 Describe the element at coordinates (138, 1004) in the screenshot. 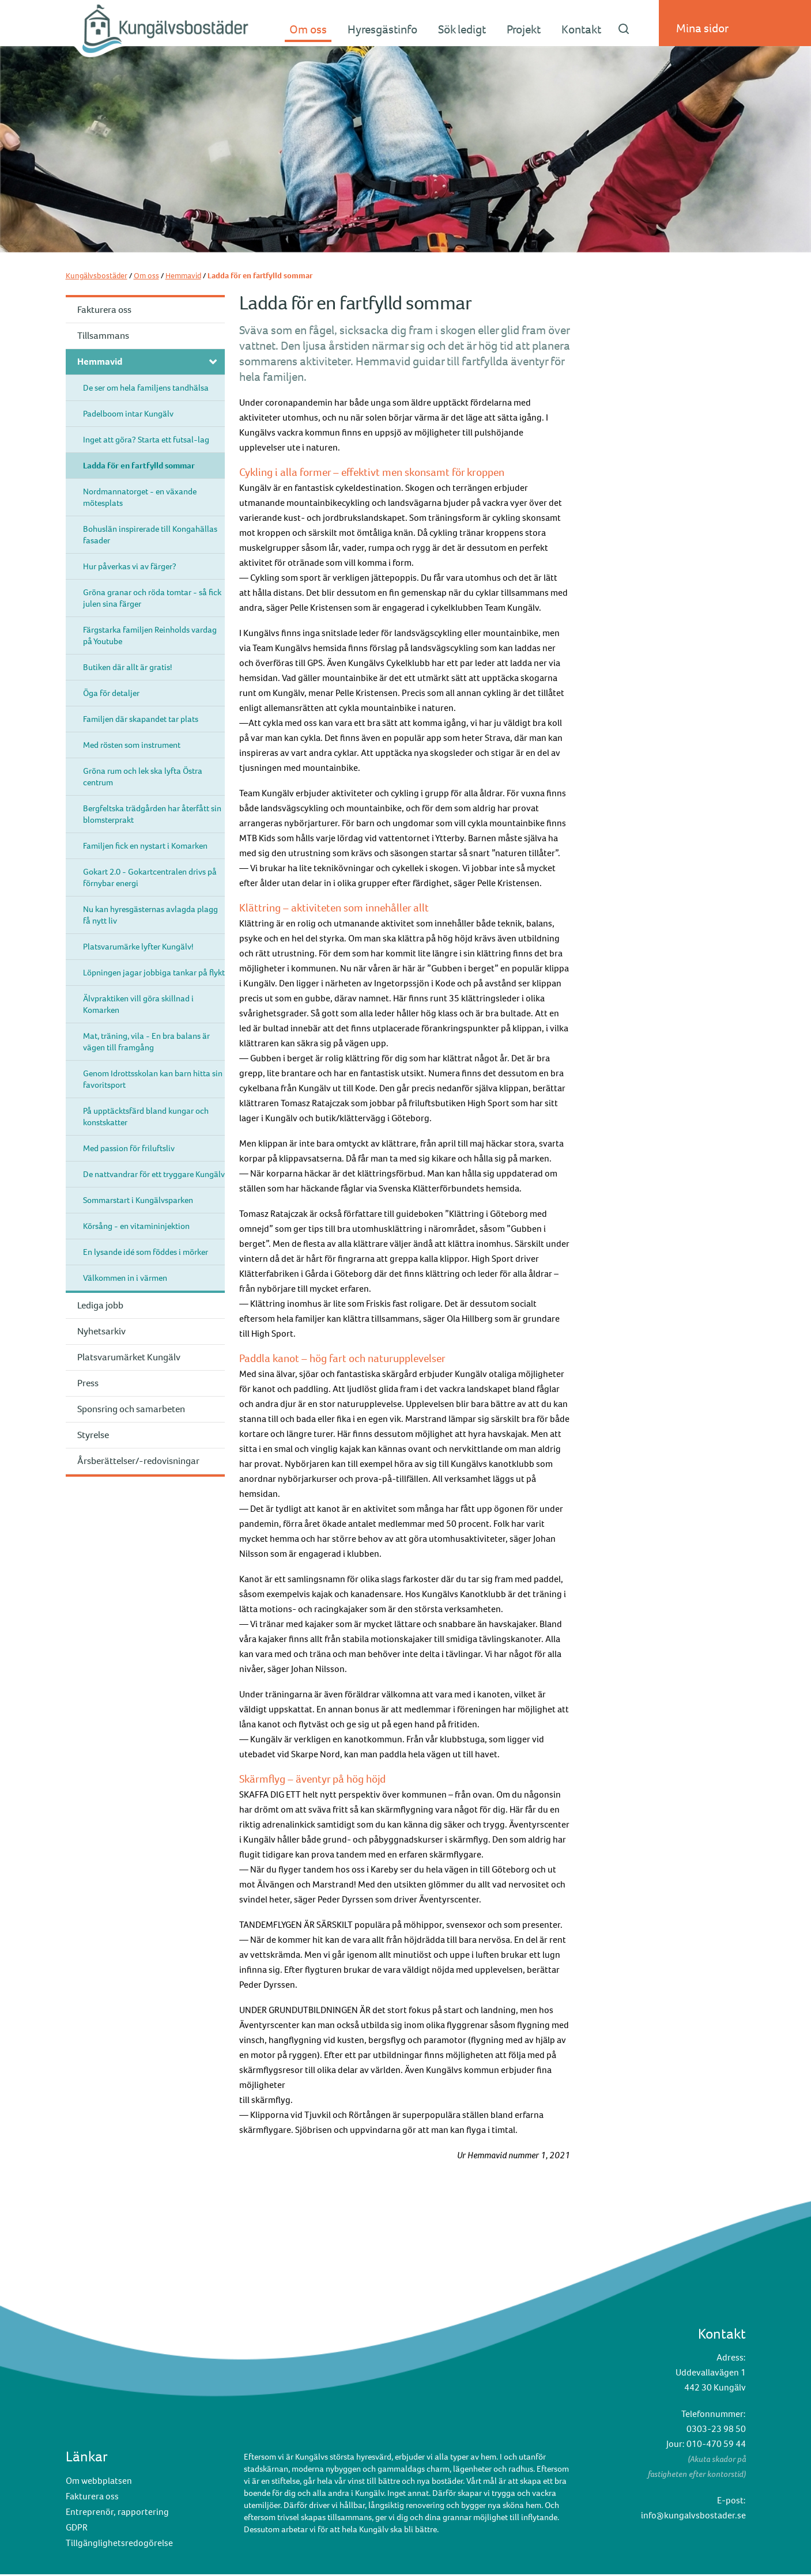

I see `Älvpraktiken vill göra skillnad i Komarken` at that location.